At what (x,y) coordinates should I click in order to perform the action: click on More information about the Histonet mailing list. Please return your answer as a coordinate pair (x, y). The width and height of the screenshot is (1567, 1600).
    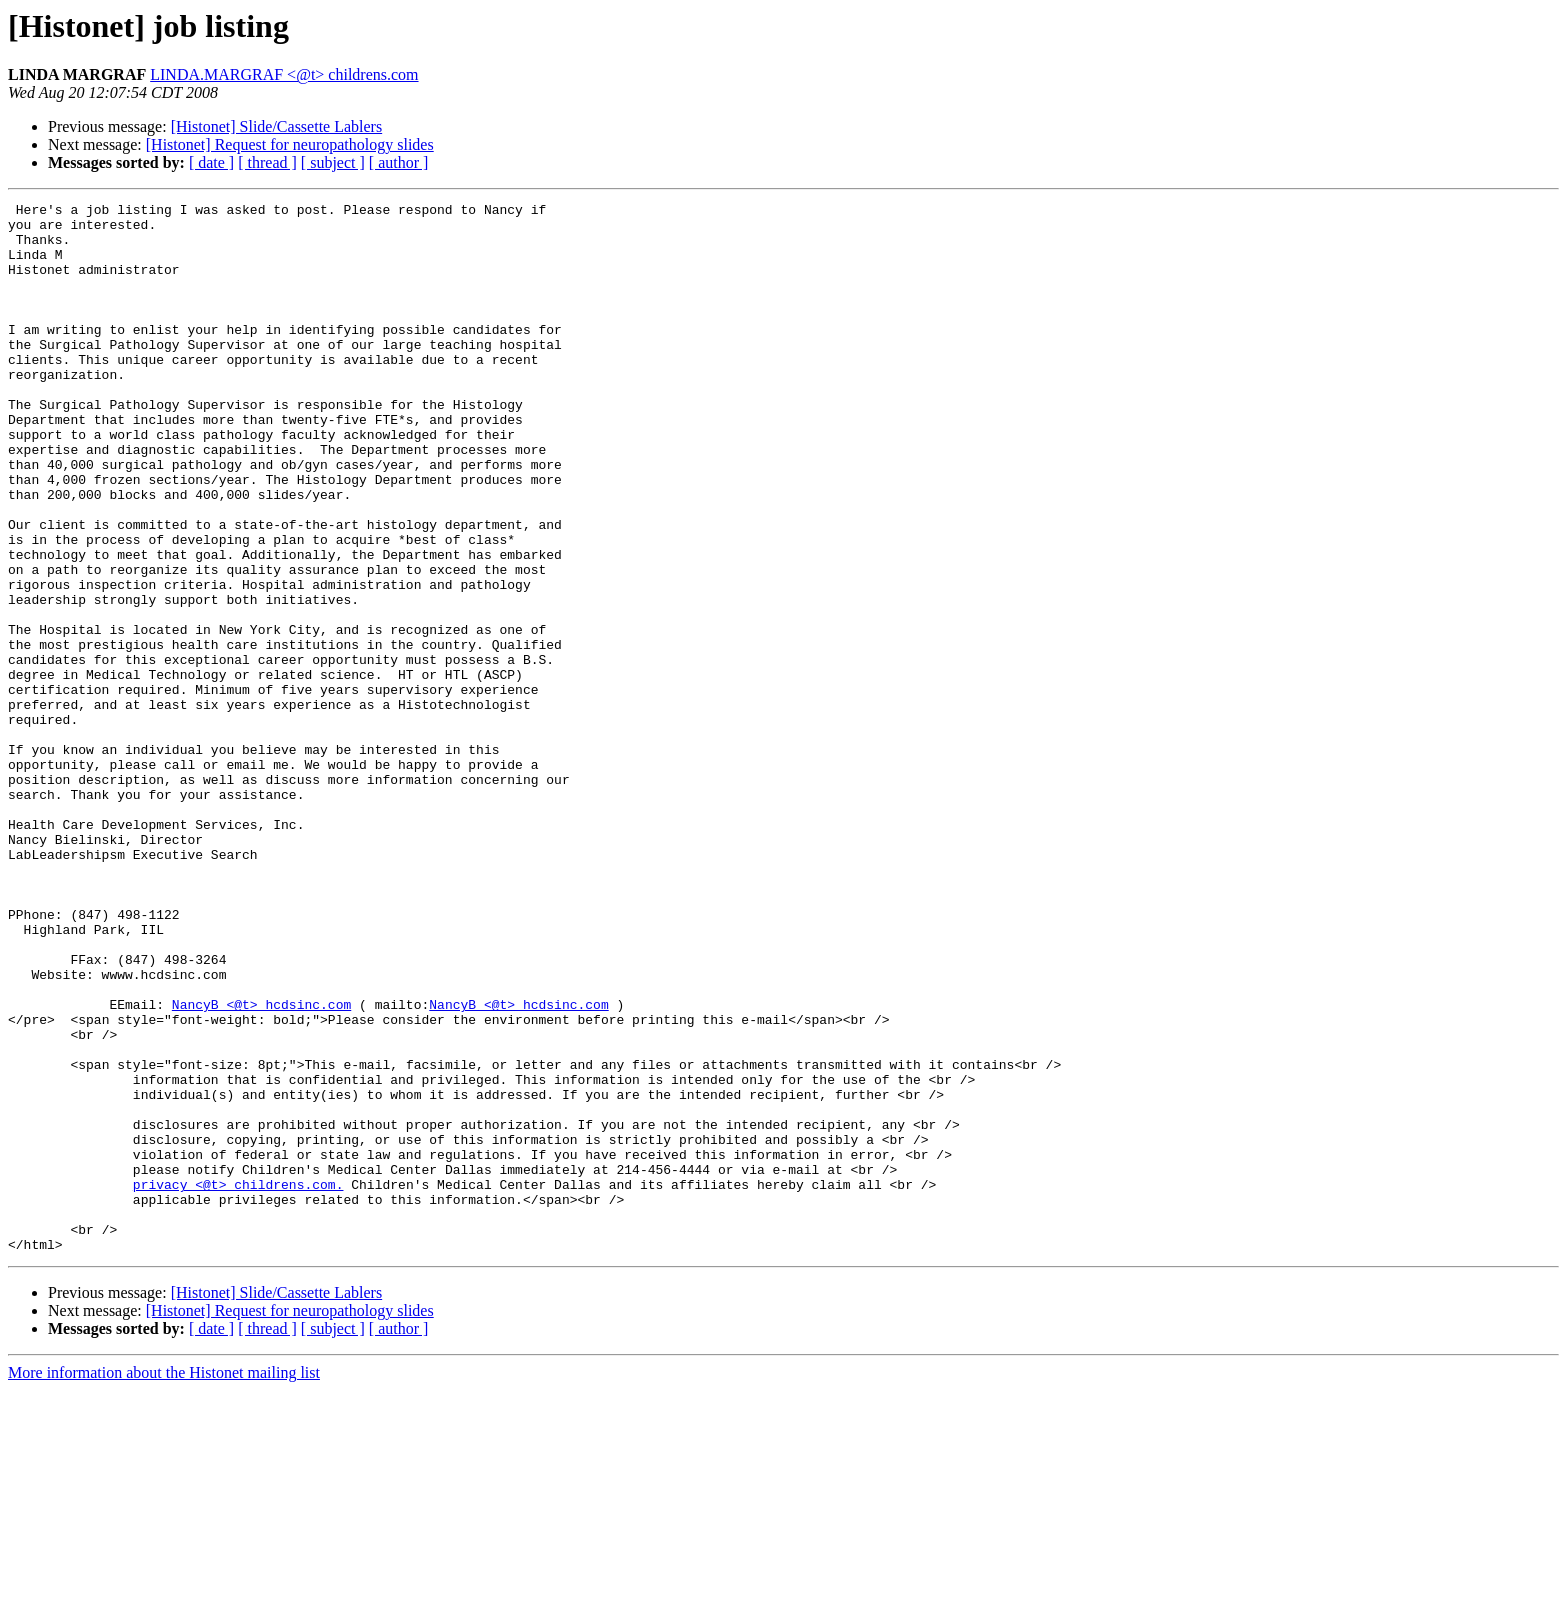
    Looking at the image, I should click on (164, 1582).